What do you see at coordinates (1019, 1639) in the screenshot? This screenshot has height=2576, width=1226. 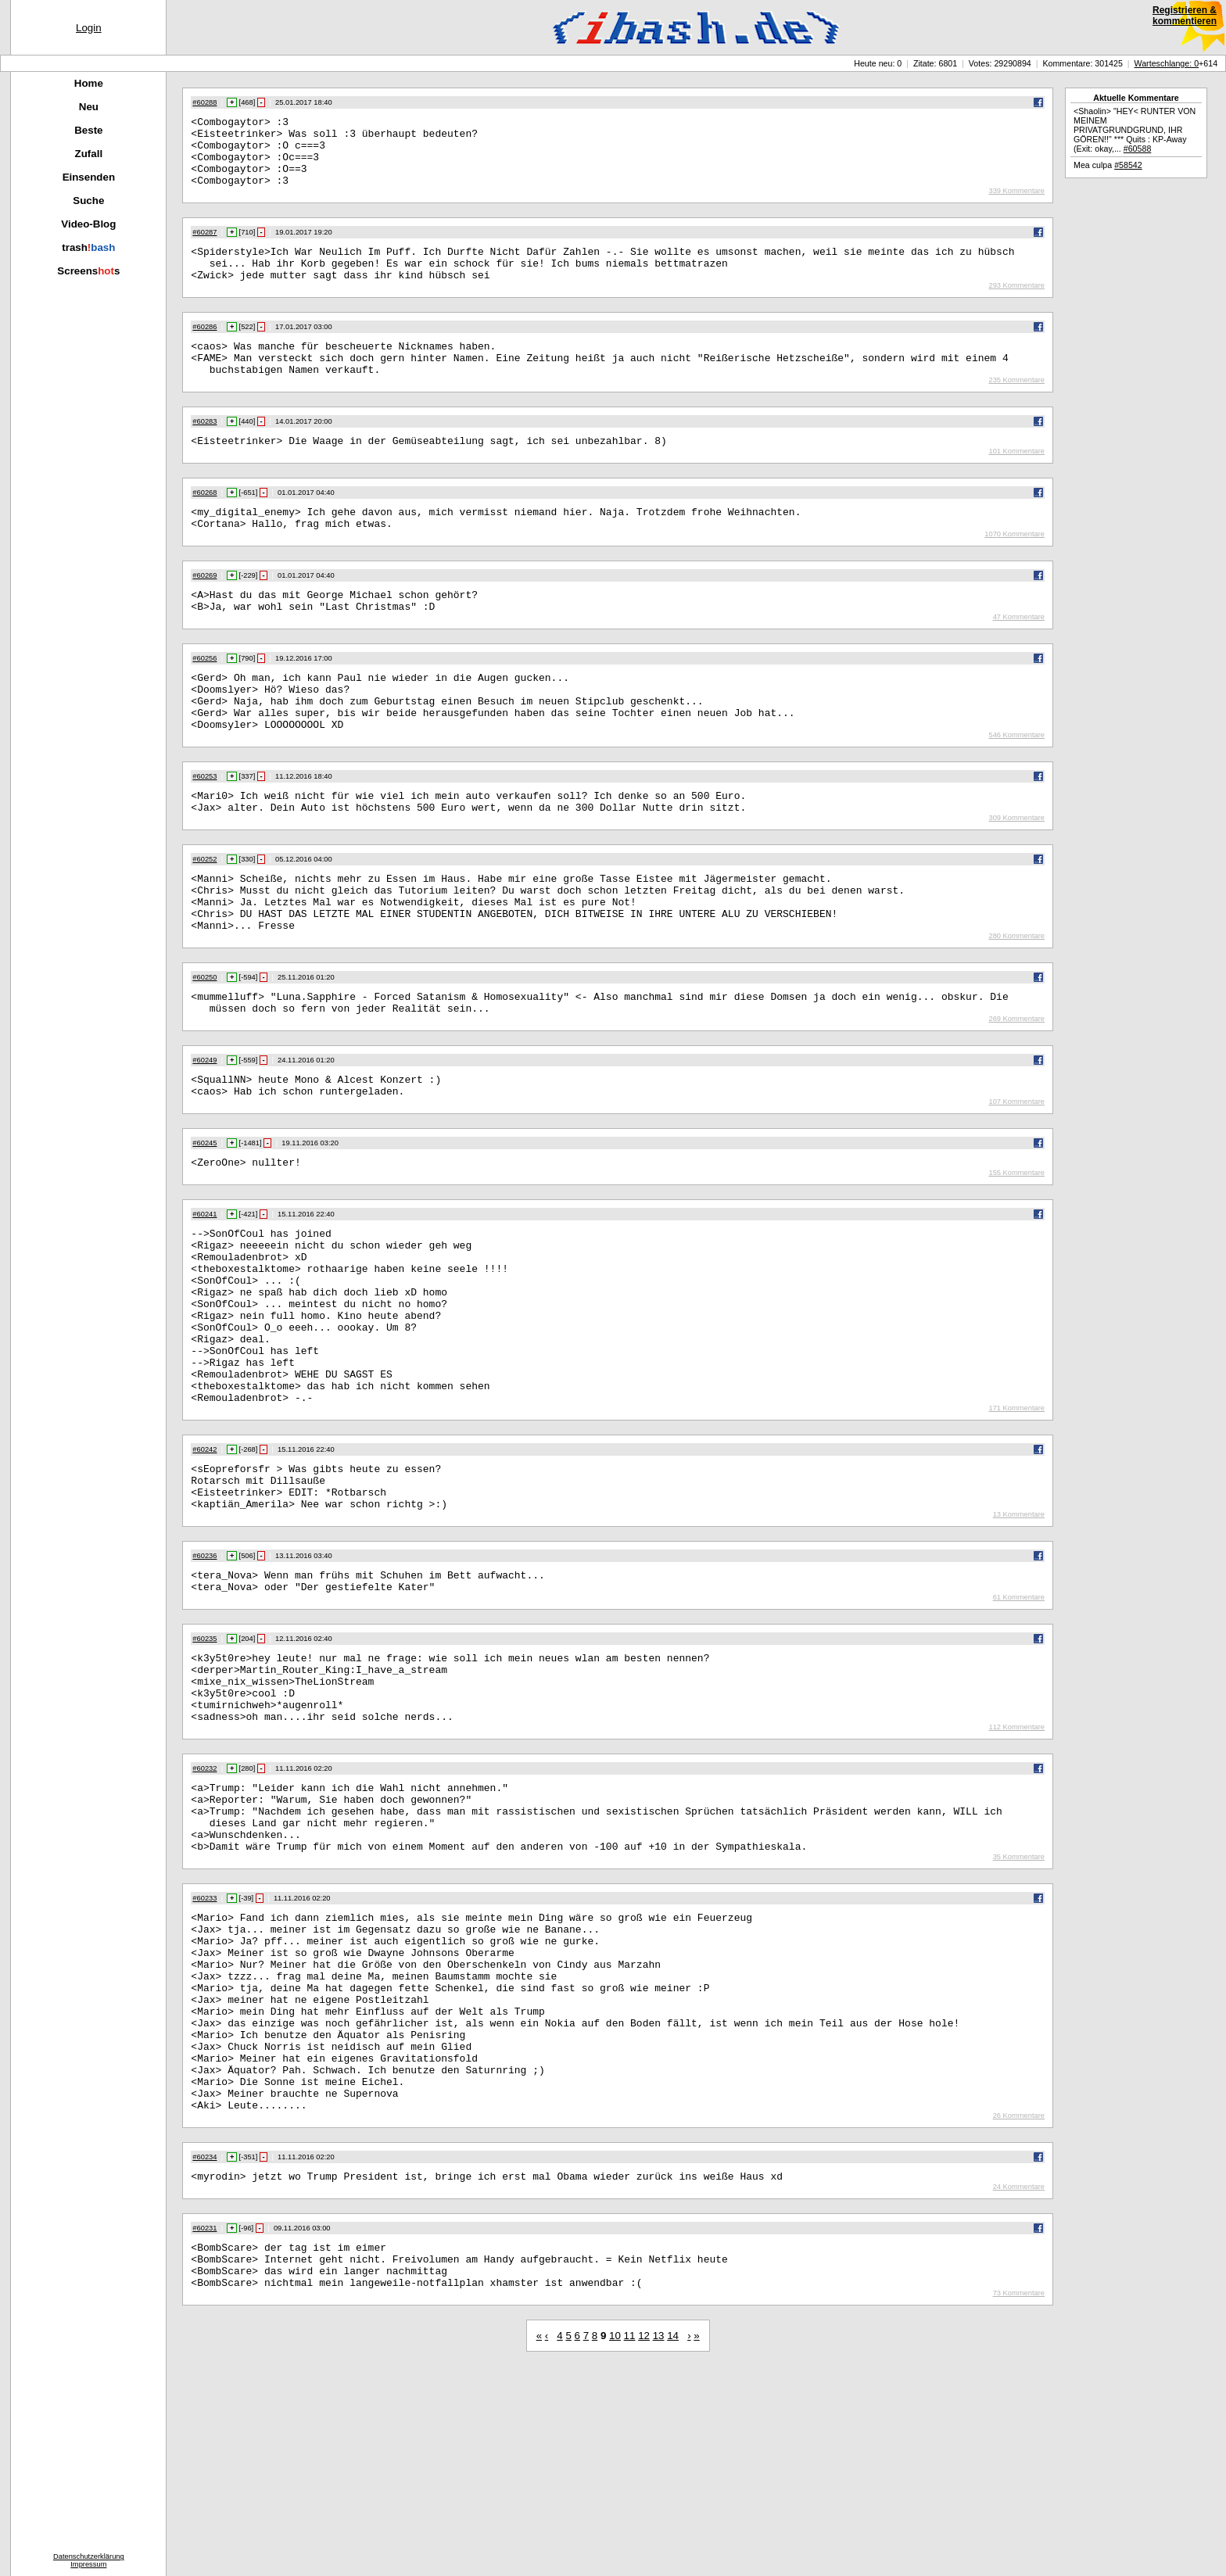 I see `13 Kommentare` at bounding box center [1019, 1639].